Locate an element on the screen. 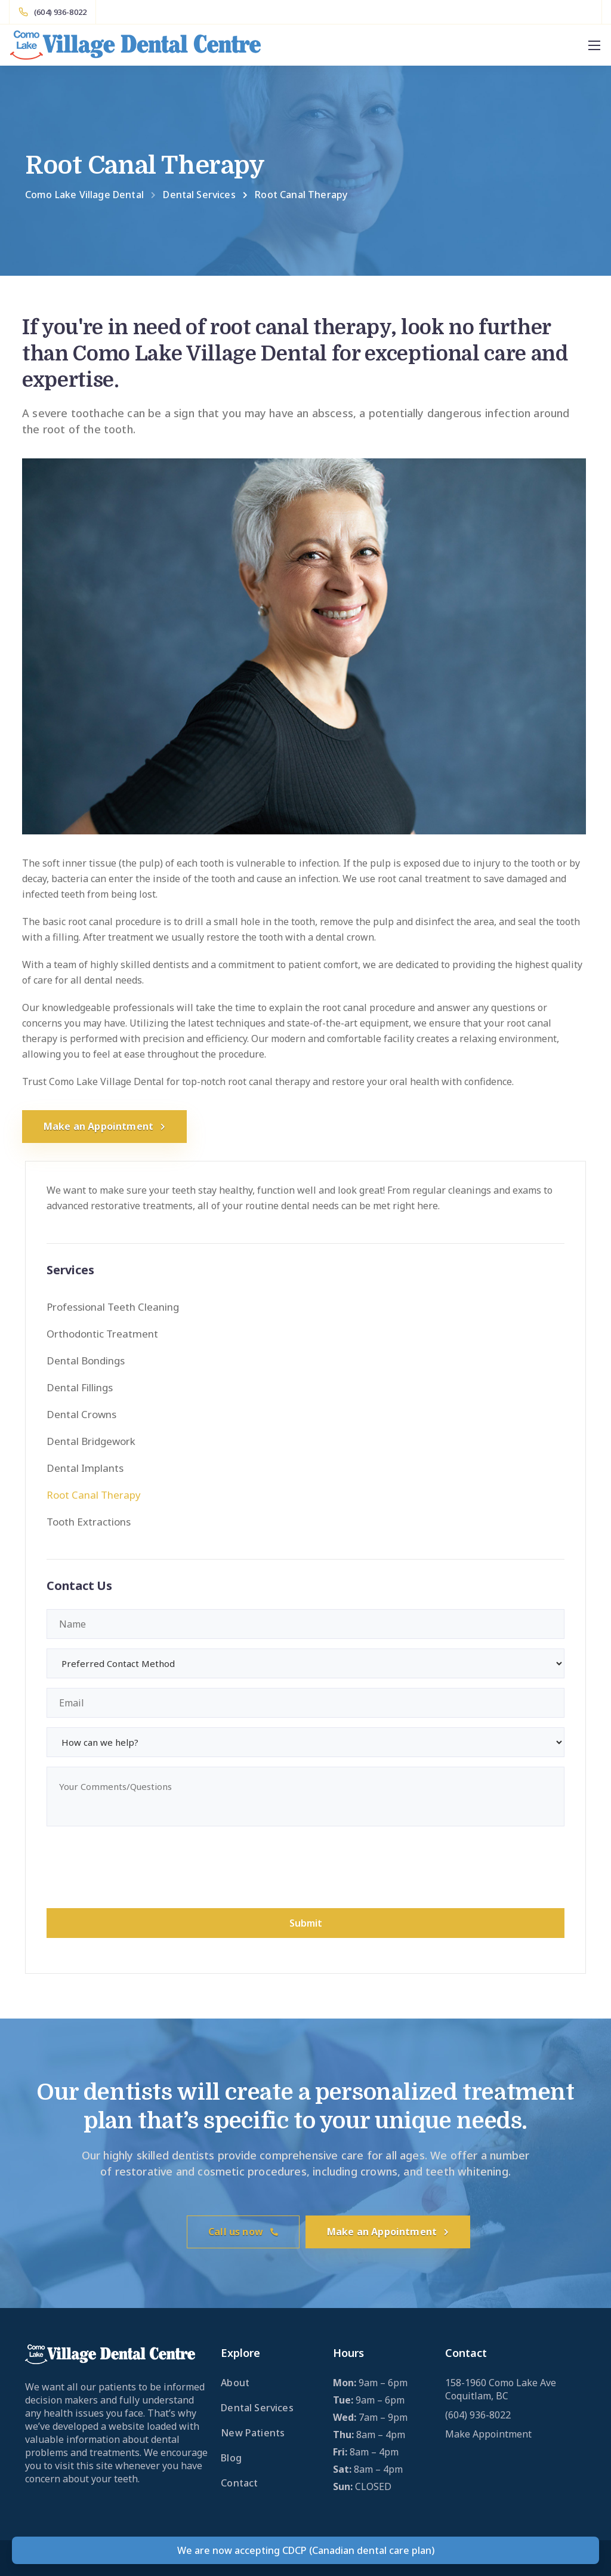 The width and height of the screenshot is (611, 2576). Contact is located at coordinates (239, 2482).